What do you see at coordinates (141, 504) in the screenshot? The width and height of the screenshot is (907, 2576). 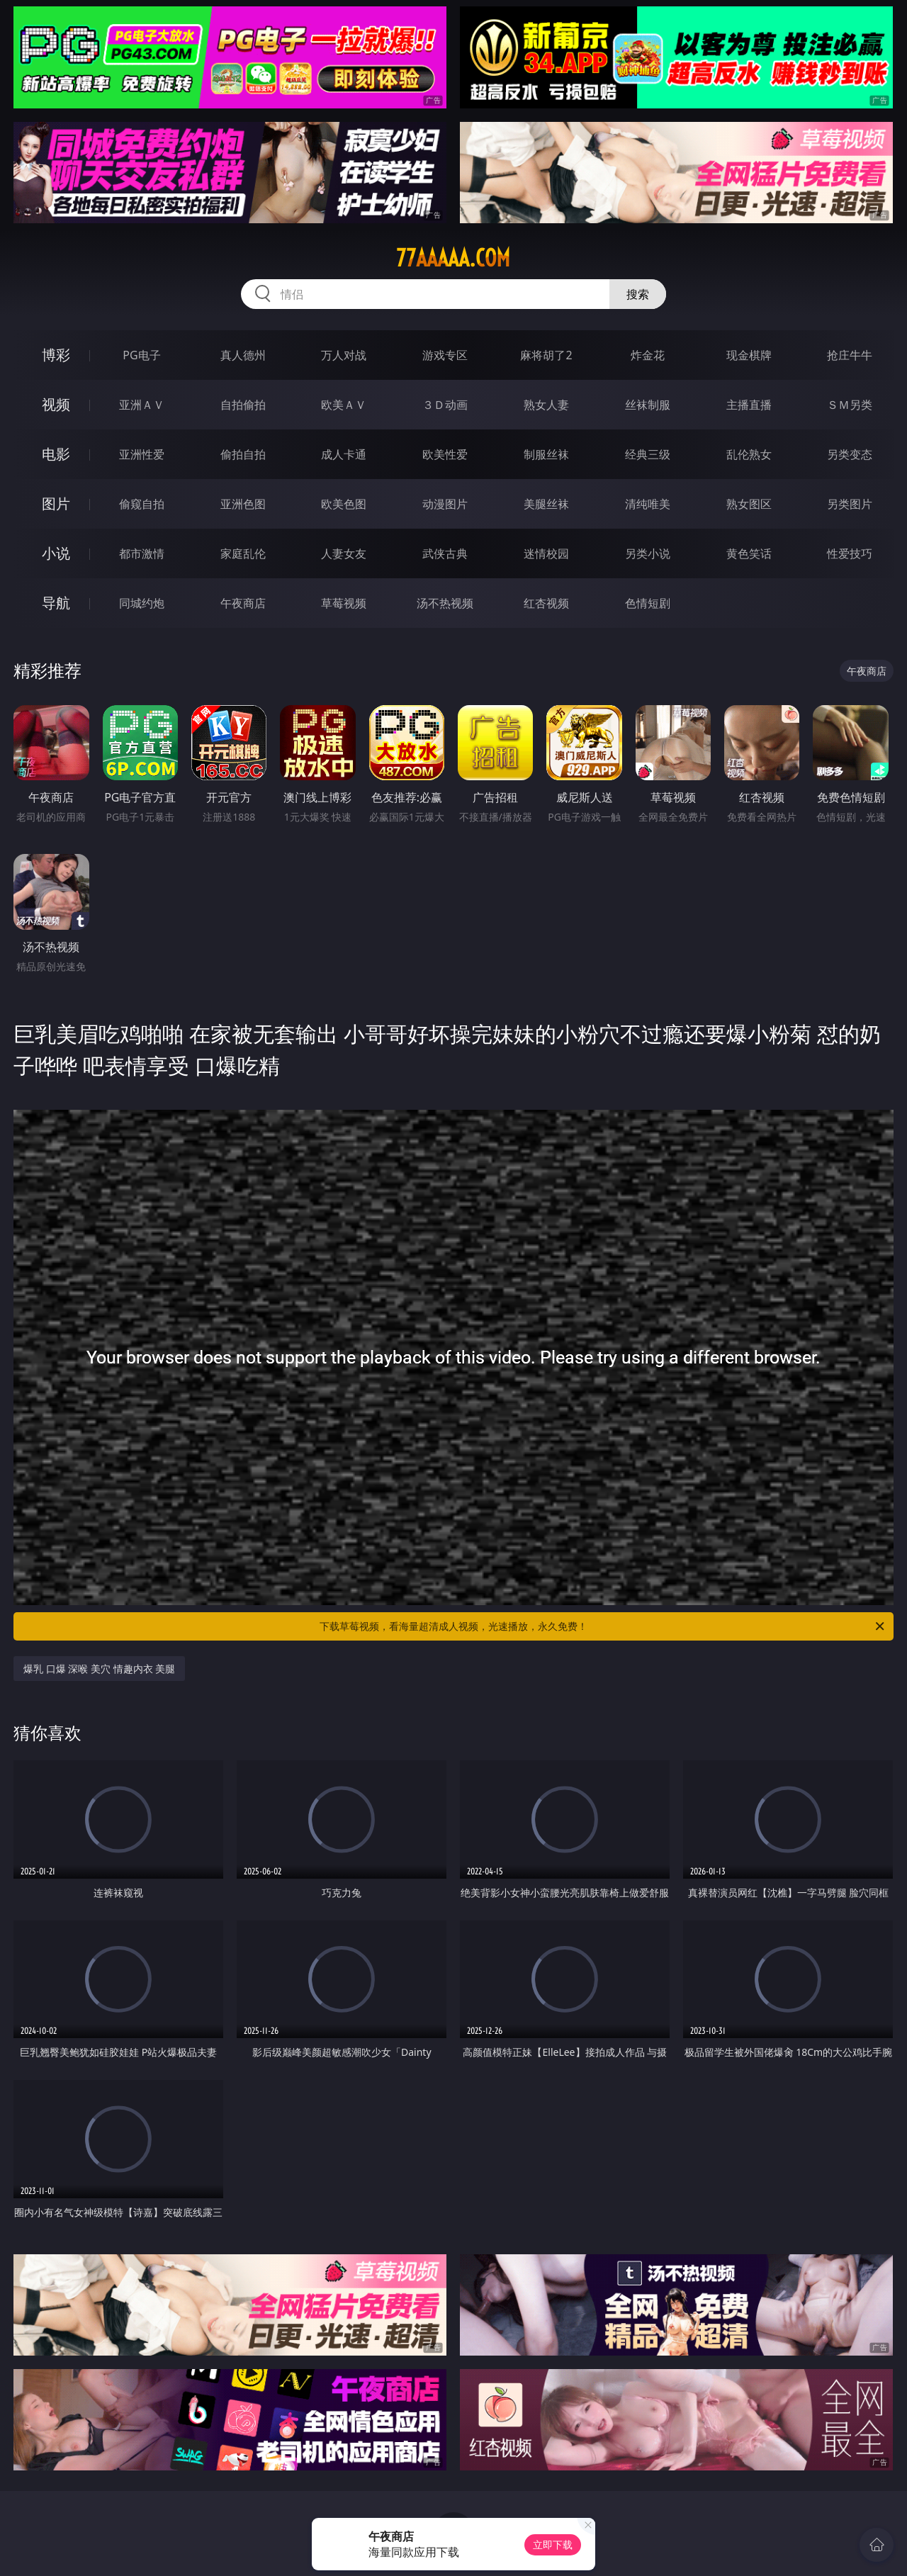 I see `偷窥自拍` at bounding box center [141, 504].